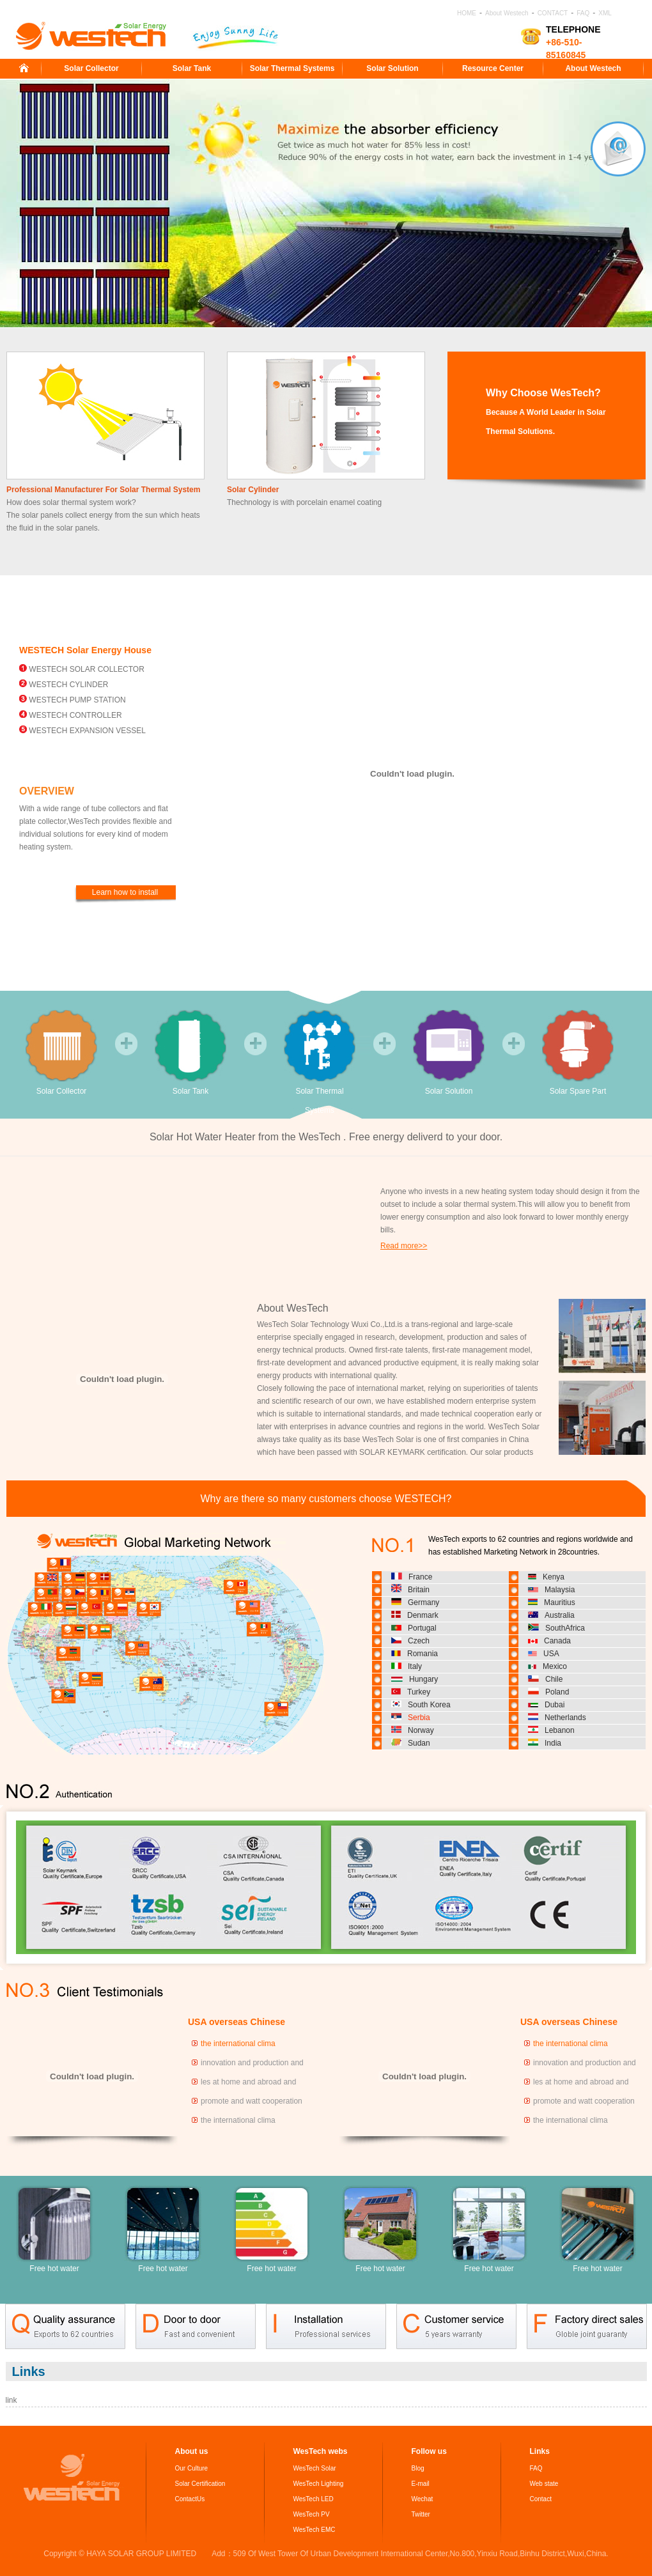 This screenshot has width=652, height=2576. Describe the element at coordinates (583, 13) in the screenshot. I see `FAQ` at that location.